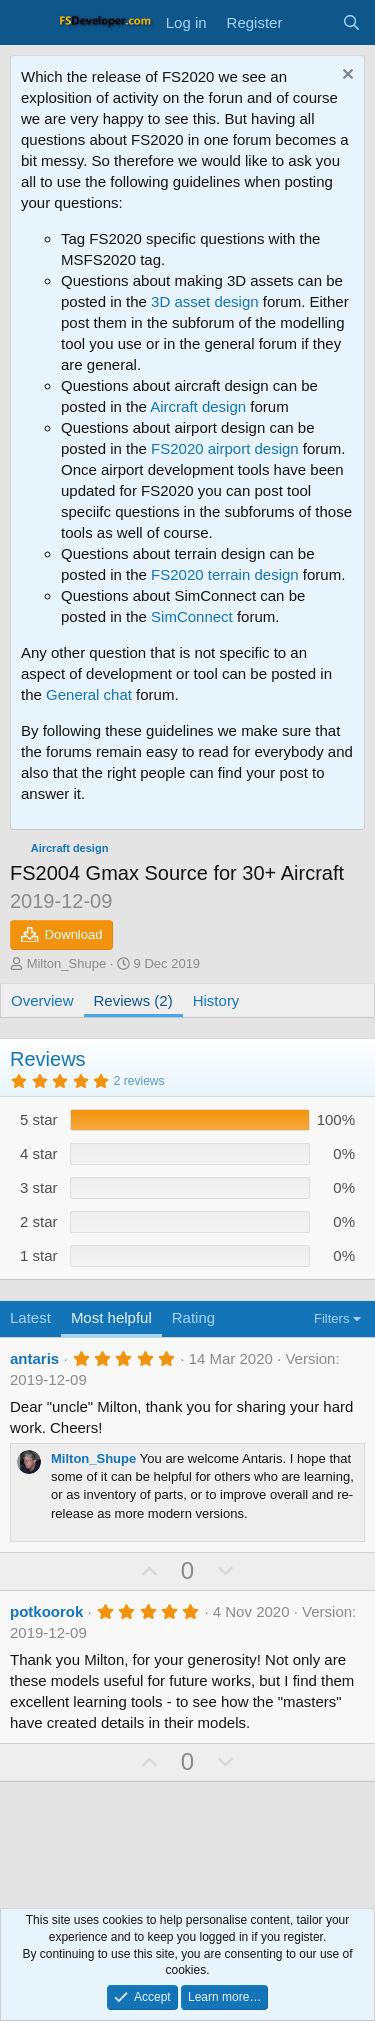 This screenshot has height=2021, width=375. I want to click on 2 star, so click(39, 1221).